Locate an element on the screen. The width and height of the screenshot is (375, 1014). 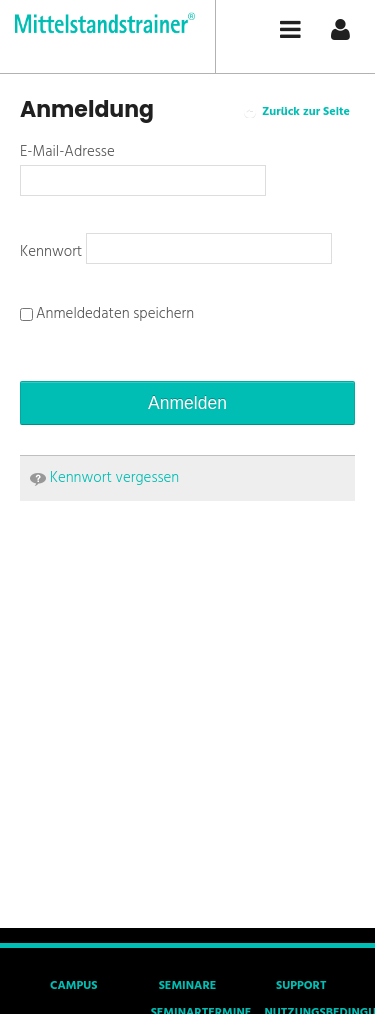
Support is located at coordinates (301, 986).